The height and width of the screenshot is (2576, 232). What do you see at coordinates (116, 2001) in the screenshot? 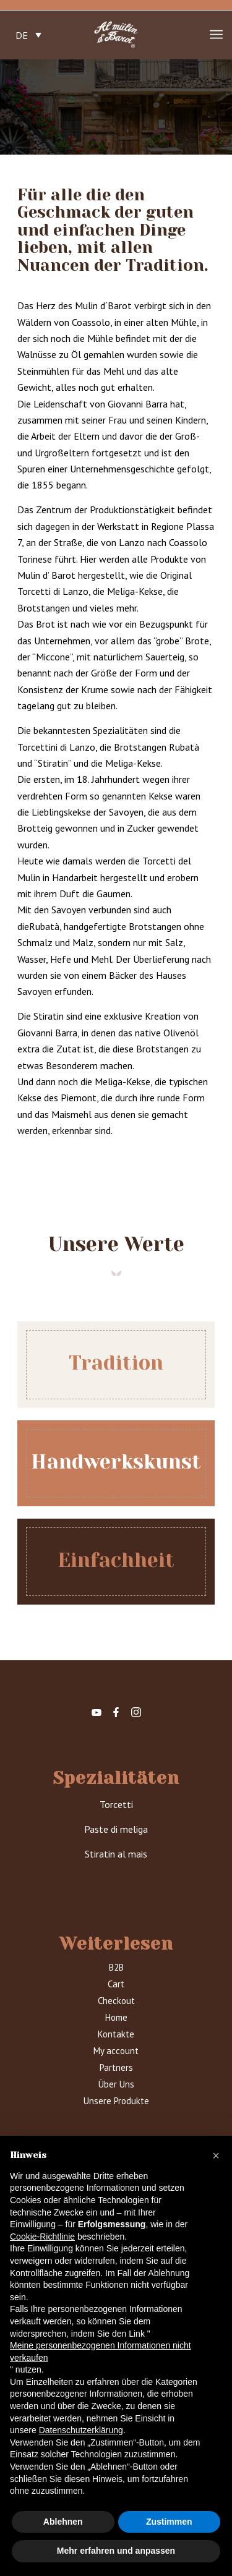
I see `Checkout` at bounding box center [116, 2001].